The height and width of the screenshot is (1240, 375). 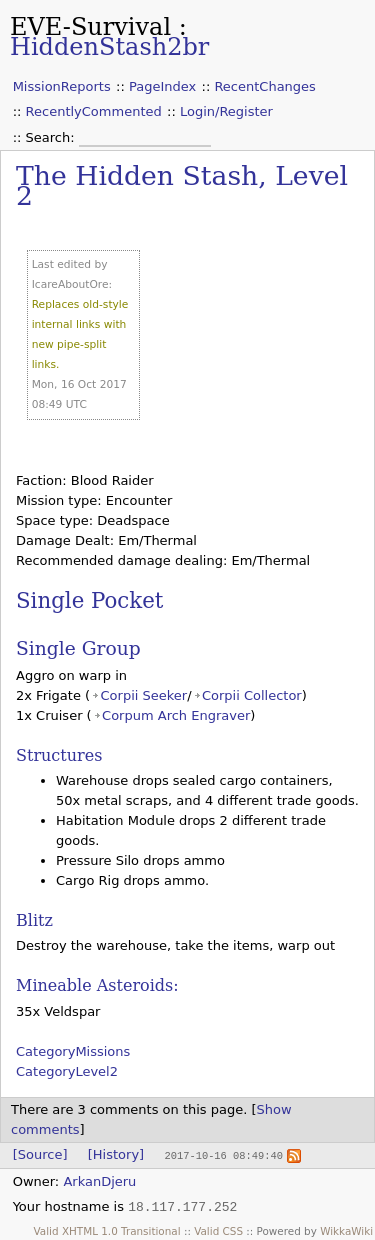 I want to click on 2017-10-16 08:49:40, so click(x=223, y=1155).